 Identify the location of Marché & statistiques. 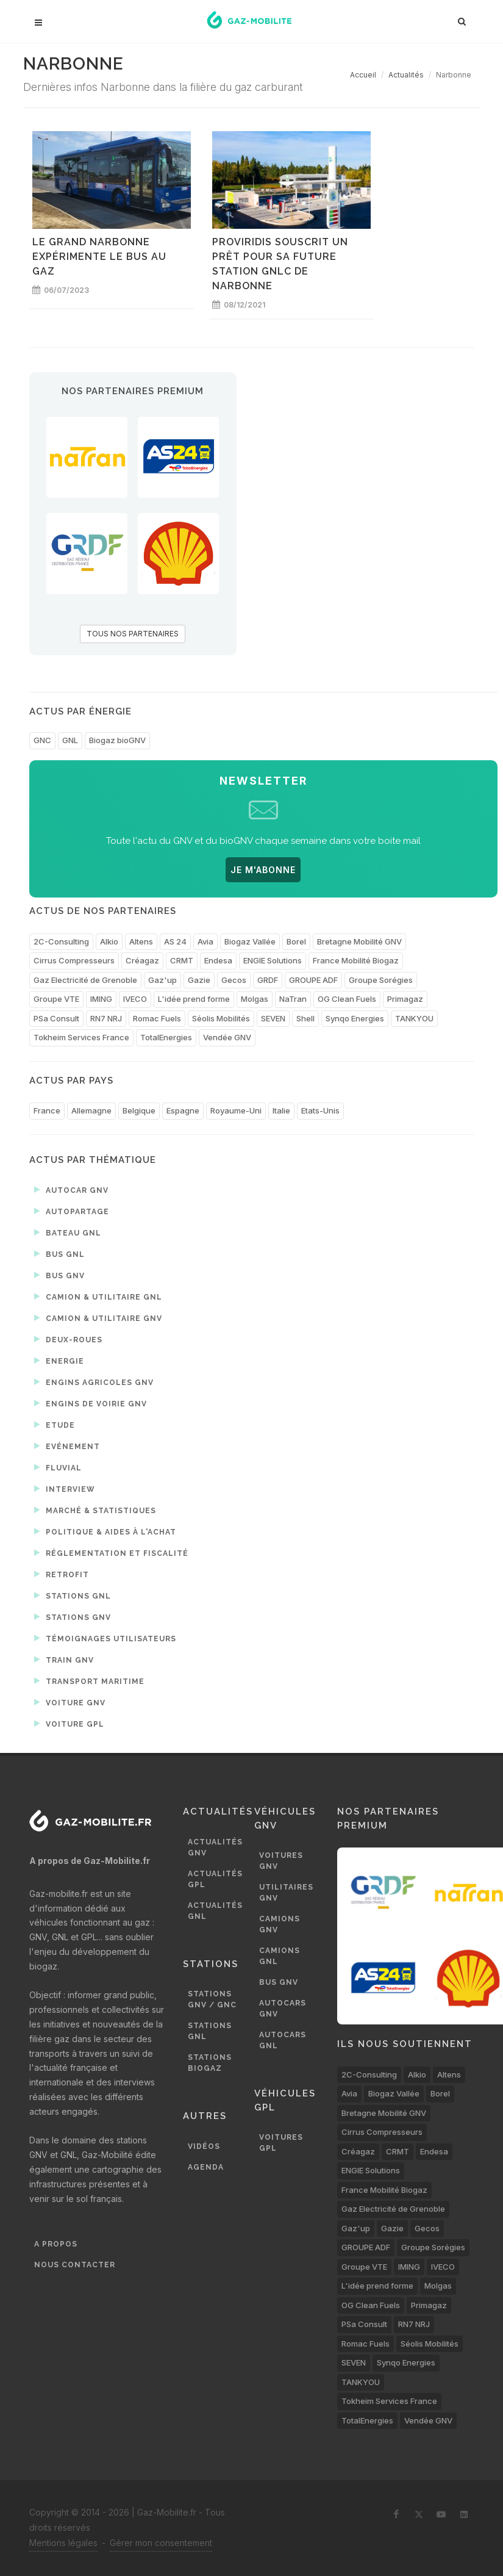
(95, 1510).